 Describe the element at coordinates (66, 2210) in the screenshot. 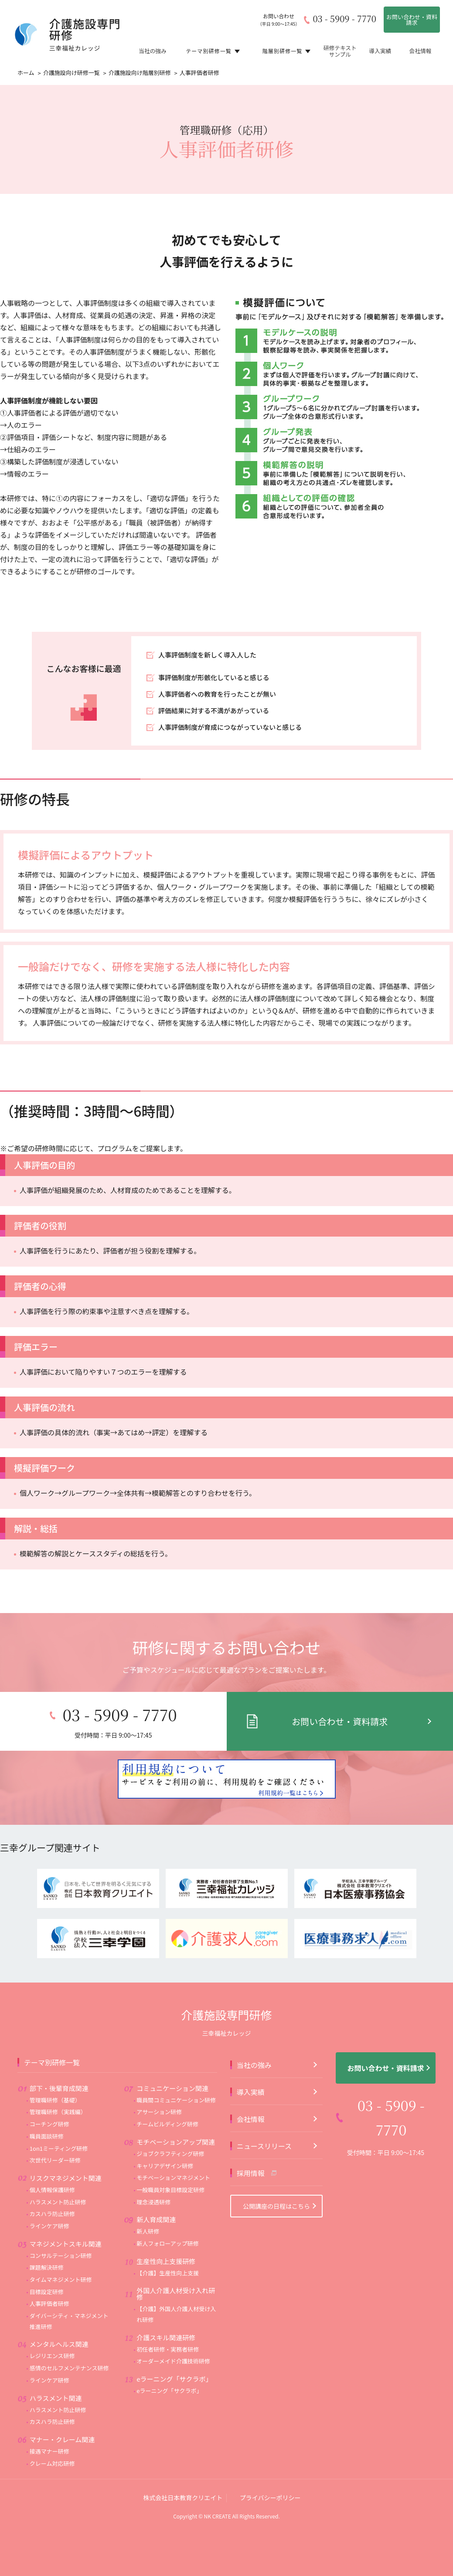

I see `マネジメントスキル関連` at that location.